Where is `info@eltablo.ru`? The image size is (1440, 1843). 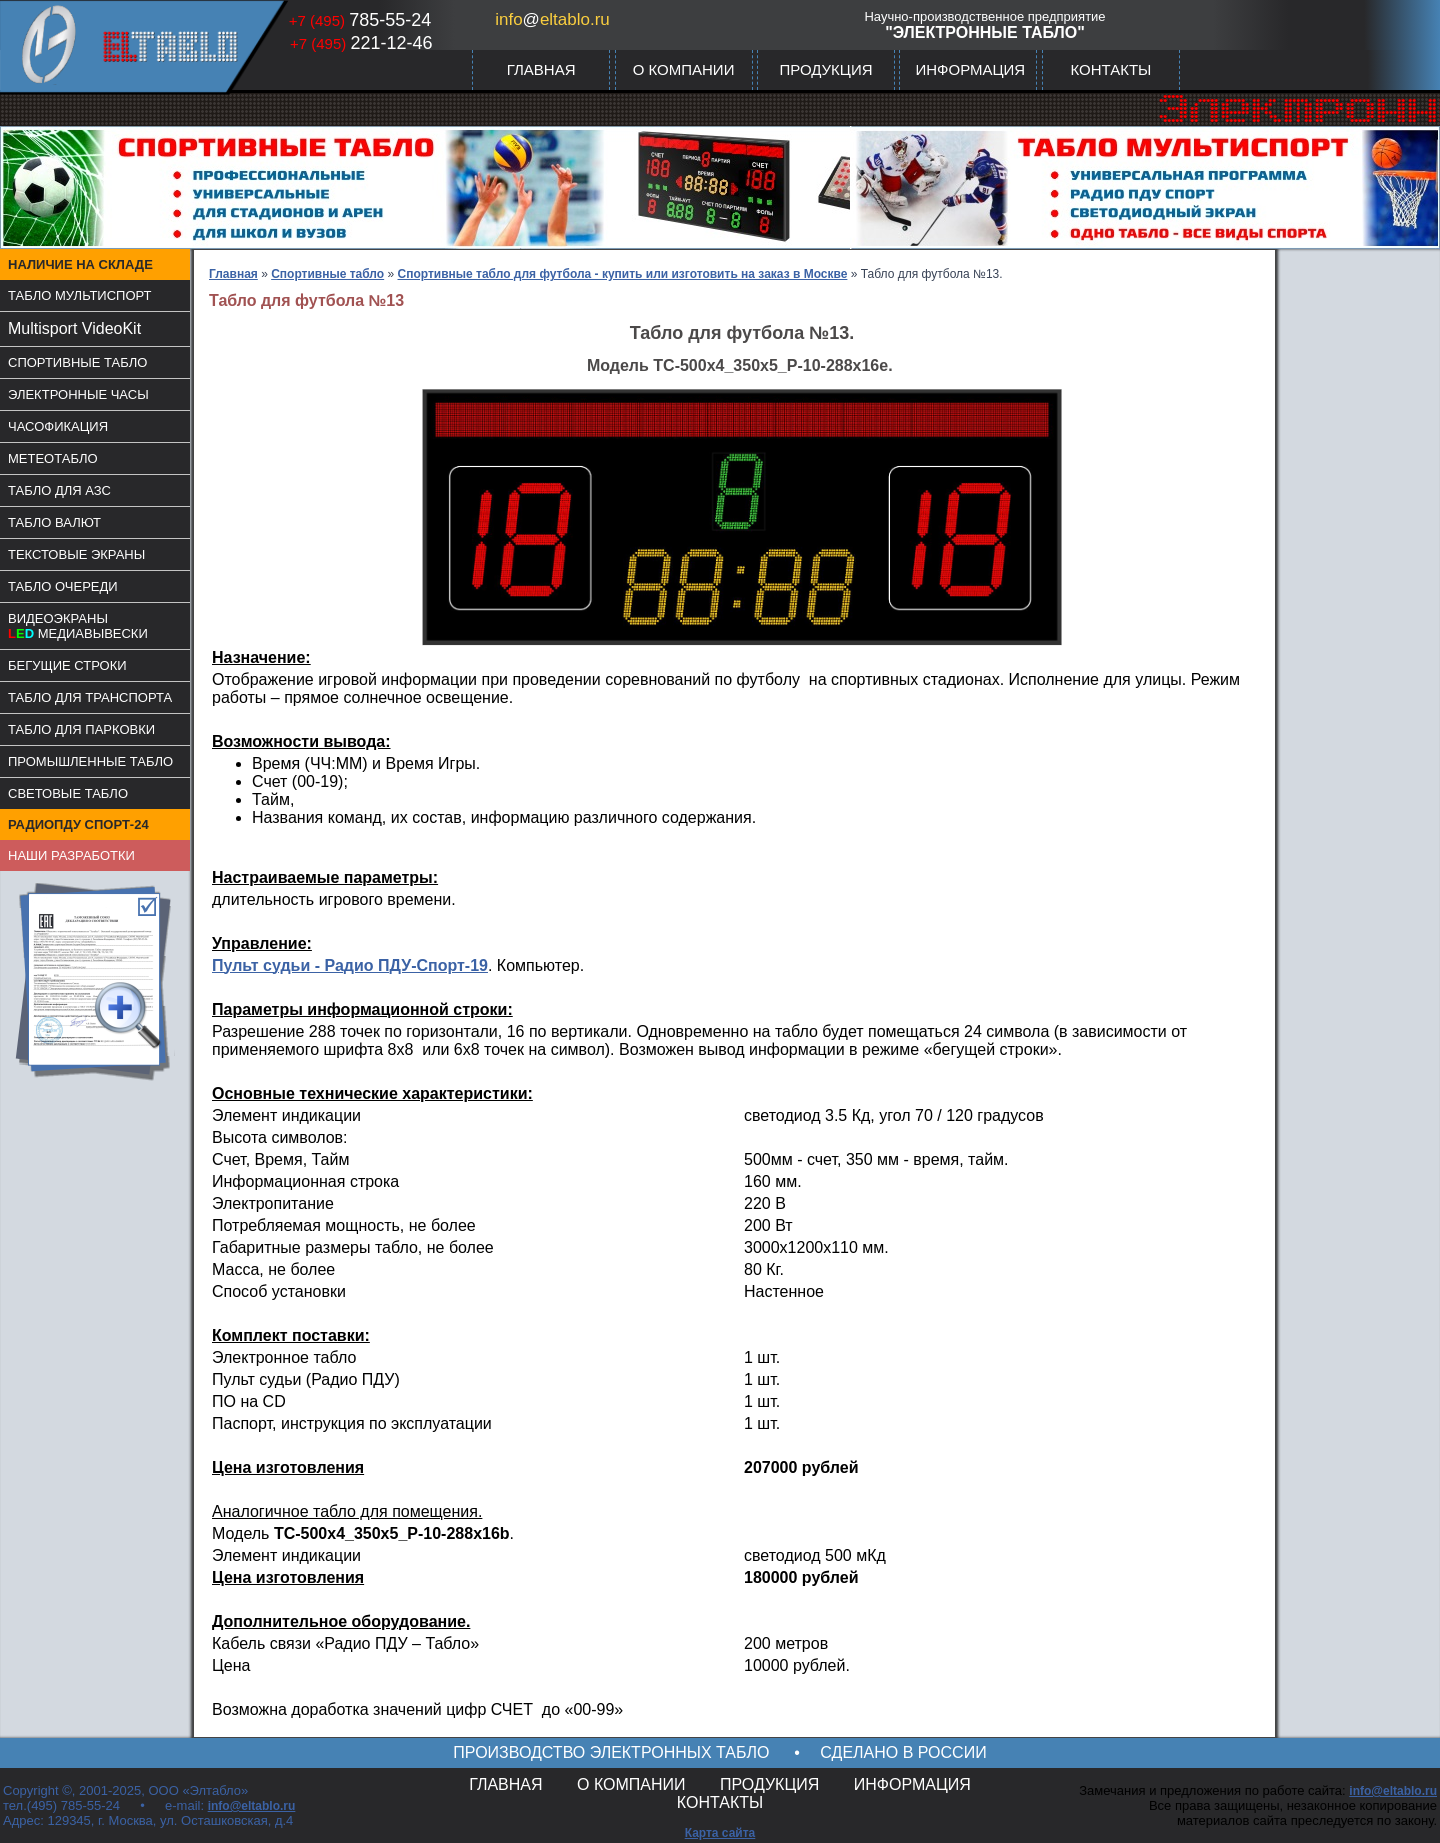
info@eltablo.ru is located at coordinates (252, 1806).